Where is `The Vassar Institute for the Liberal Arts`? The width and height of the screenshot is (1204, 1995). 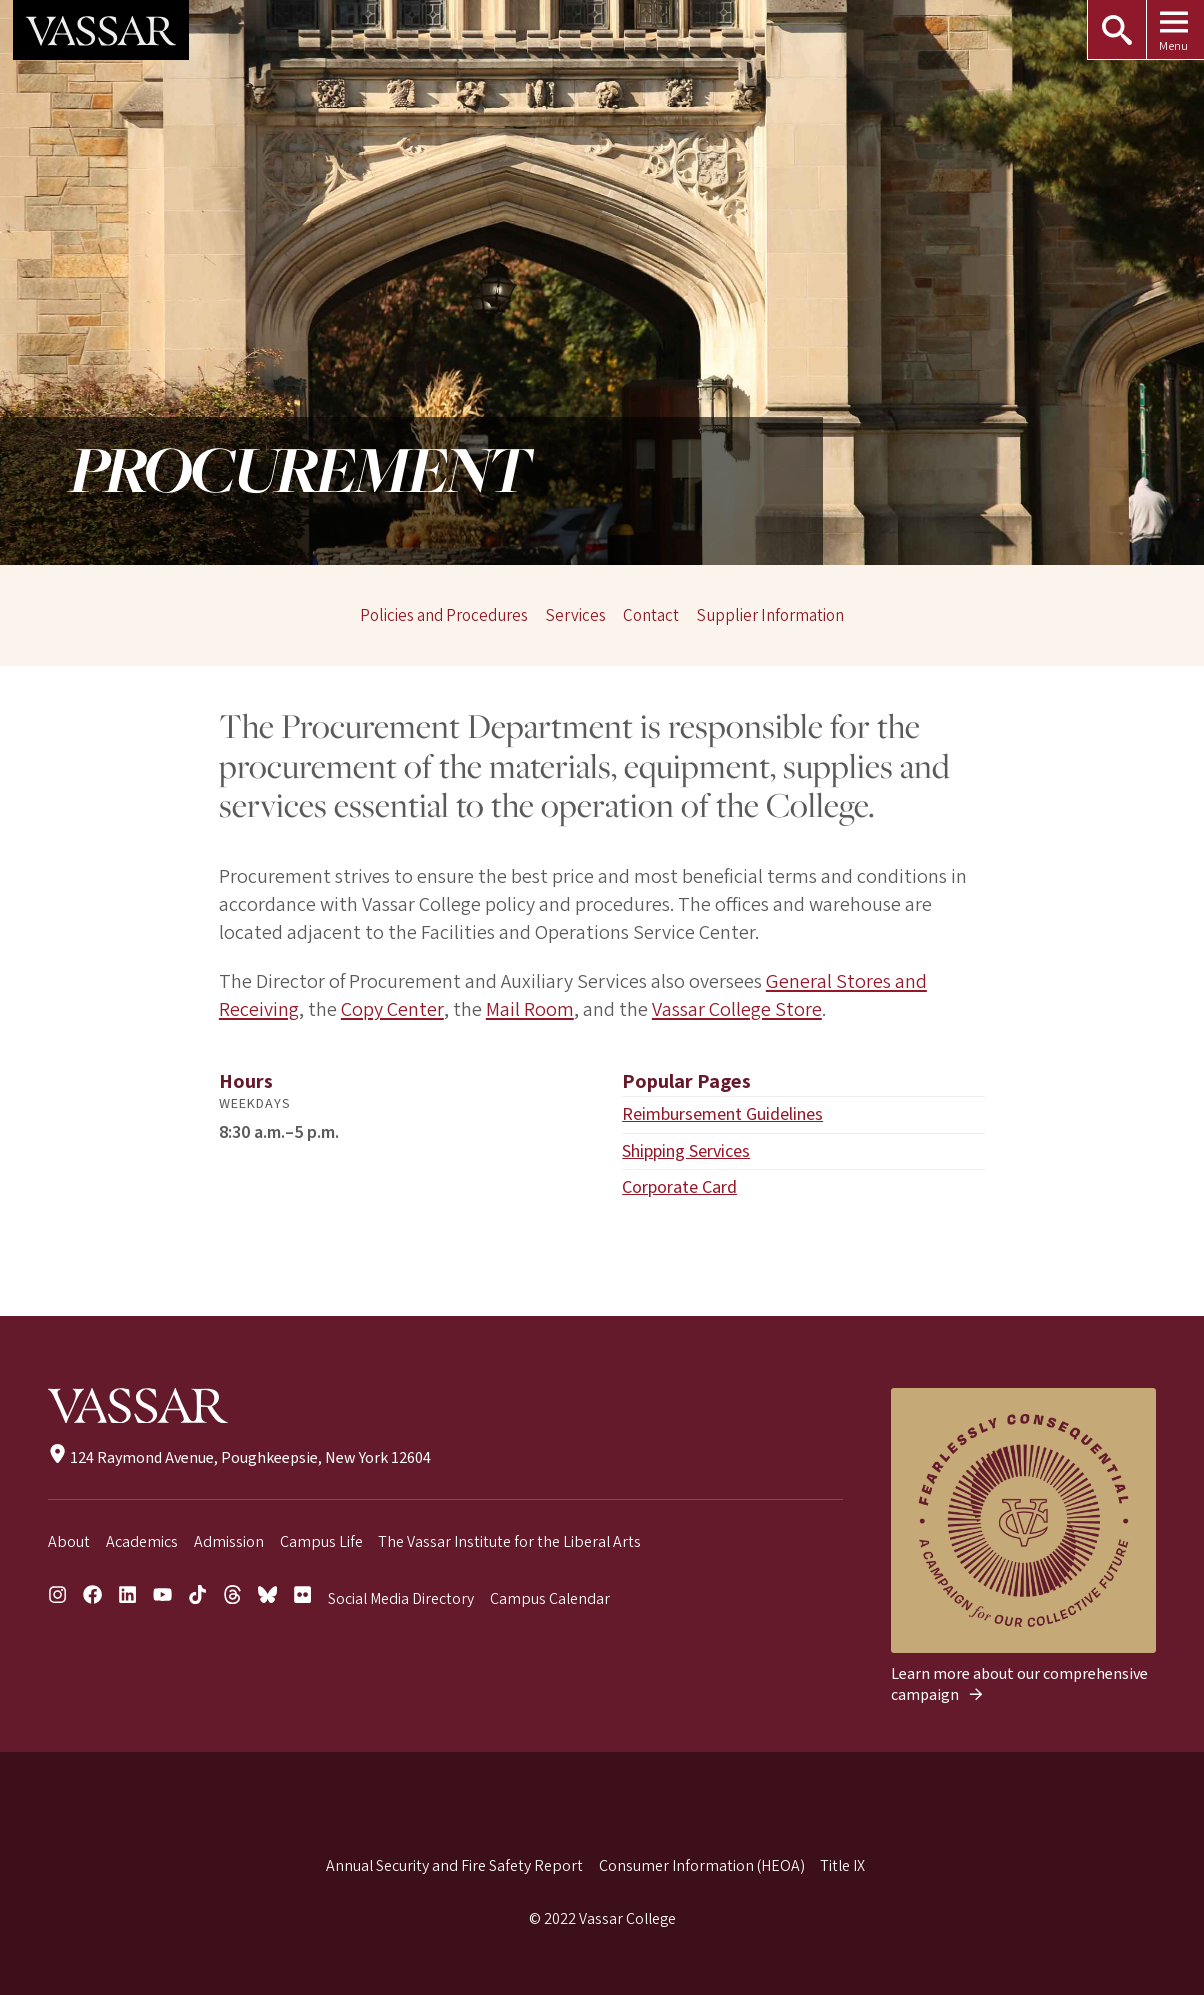
The Vassar Institute for the Liberal Arts is located at coordinates (509, 1542).